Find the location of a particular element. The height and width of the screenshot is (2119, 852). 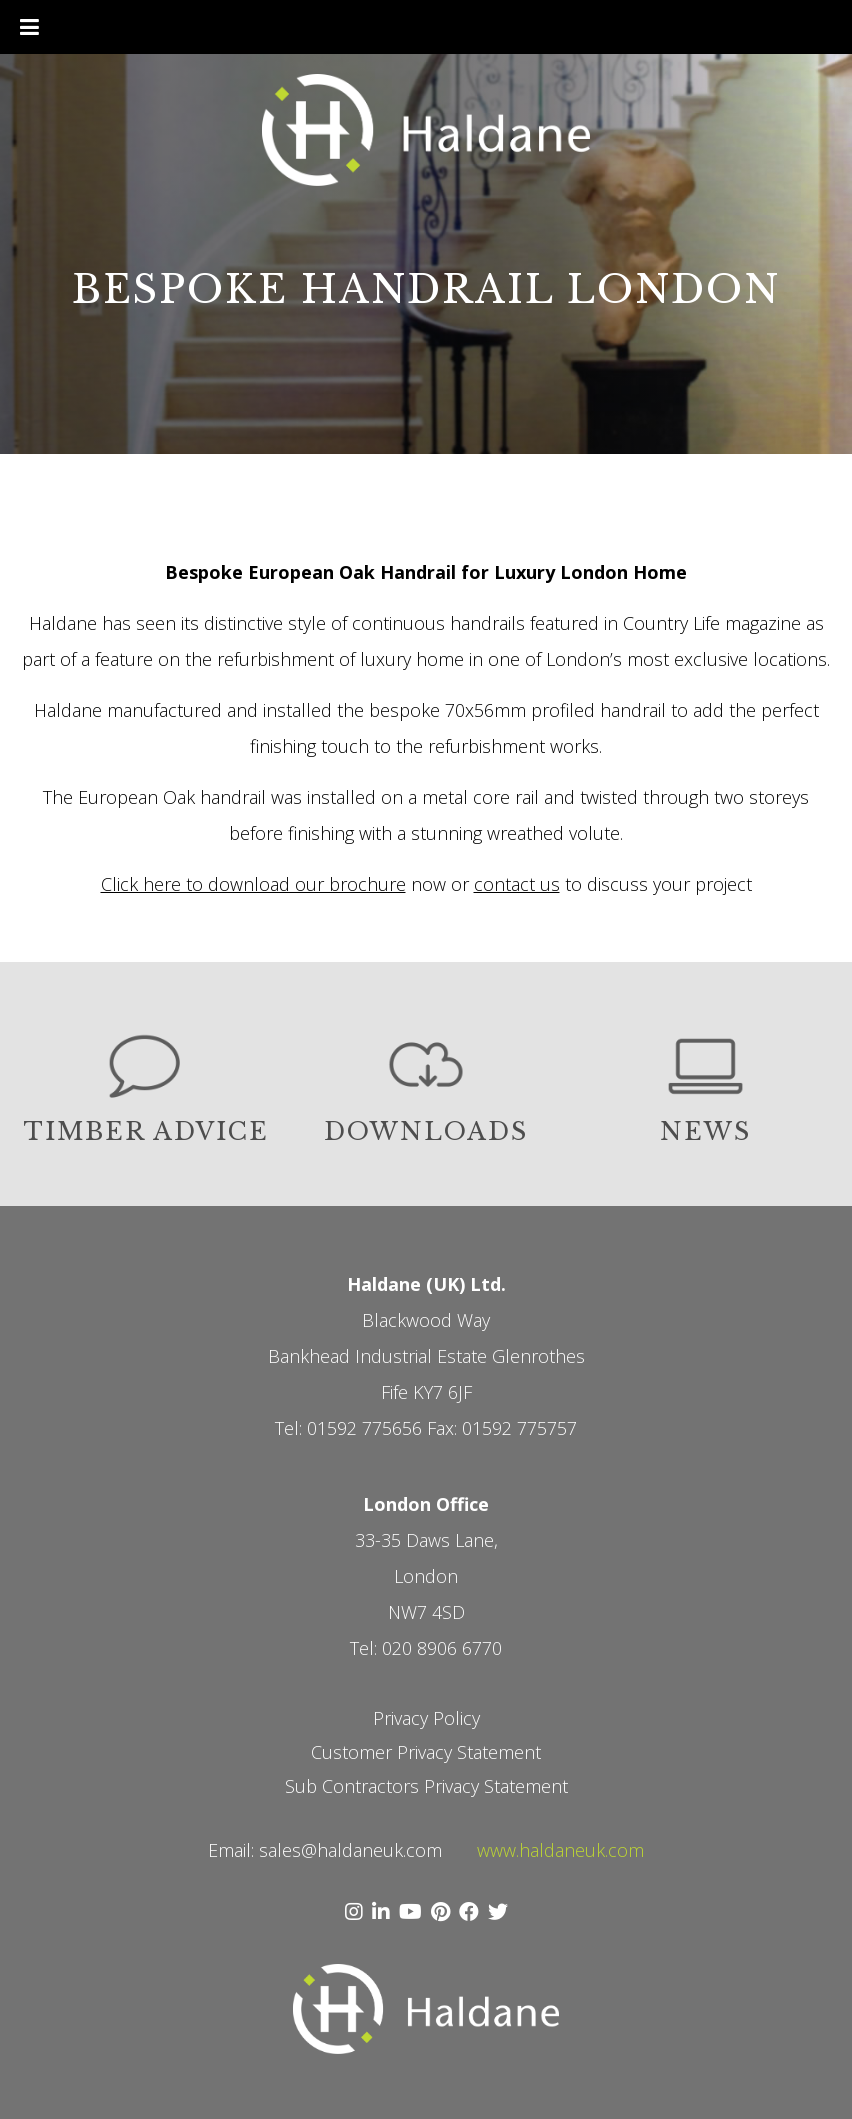

Sub Contractors Privacy Statement is located at coordinates (426, 1786).